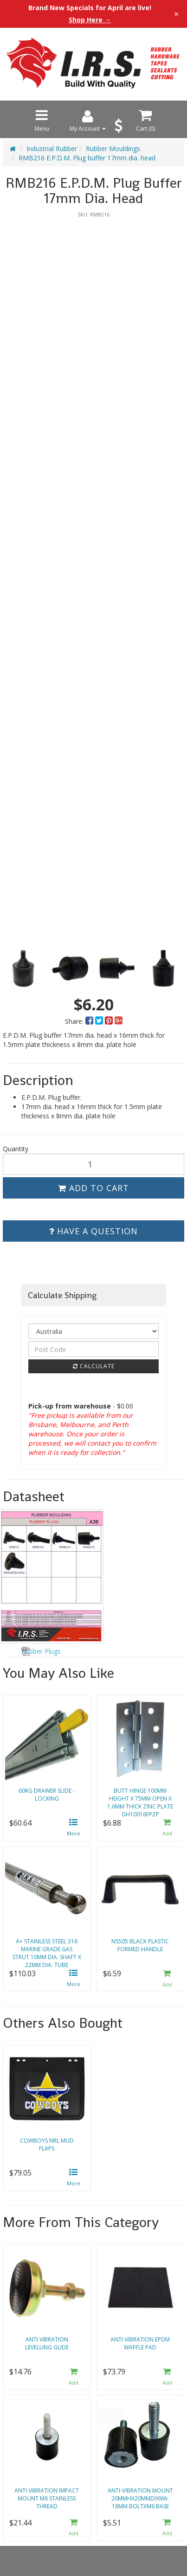 Image resolution: width=187 pixels, height=2576 pixels. What do you see at coordinates (51, 148) in the screenshot?
I see `Industrial Rubber` at bounding box center [51, 148].